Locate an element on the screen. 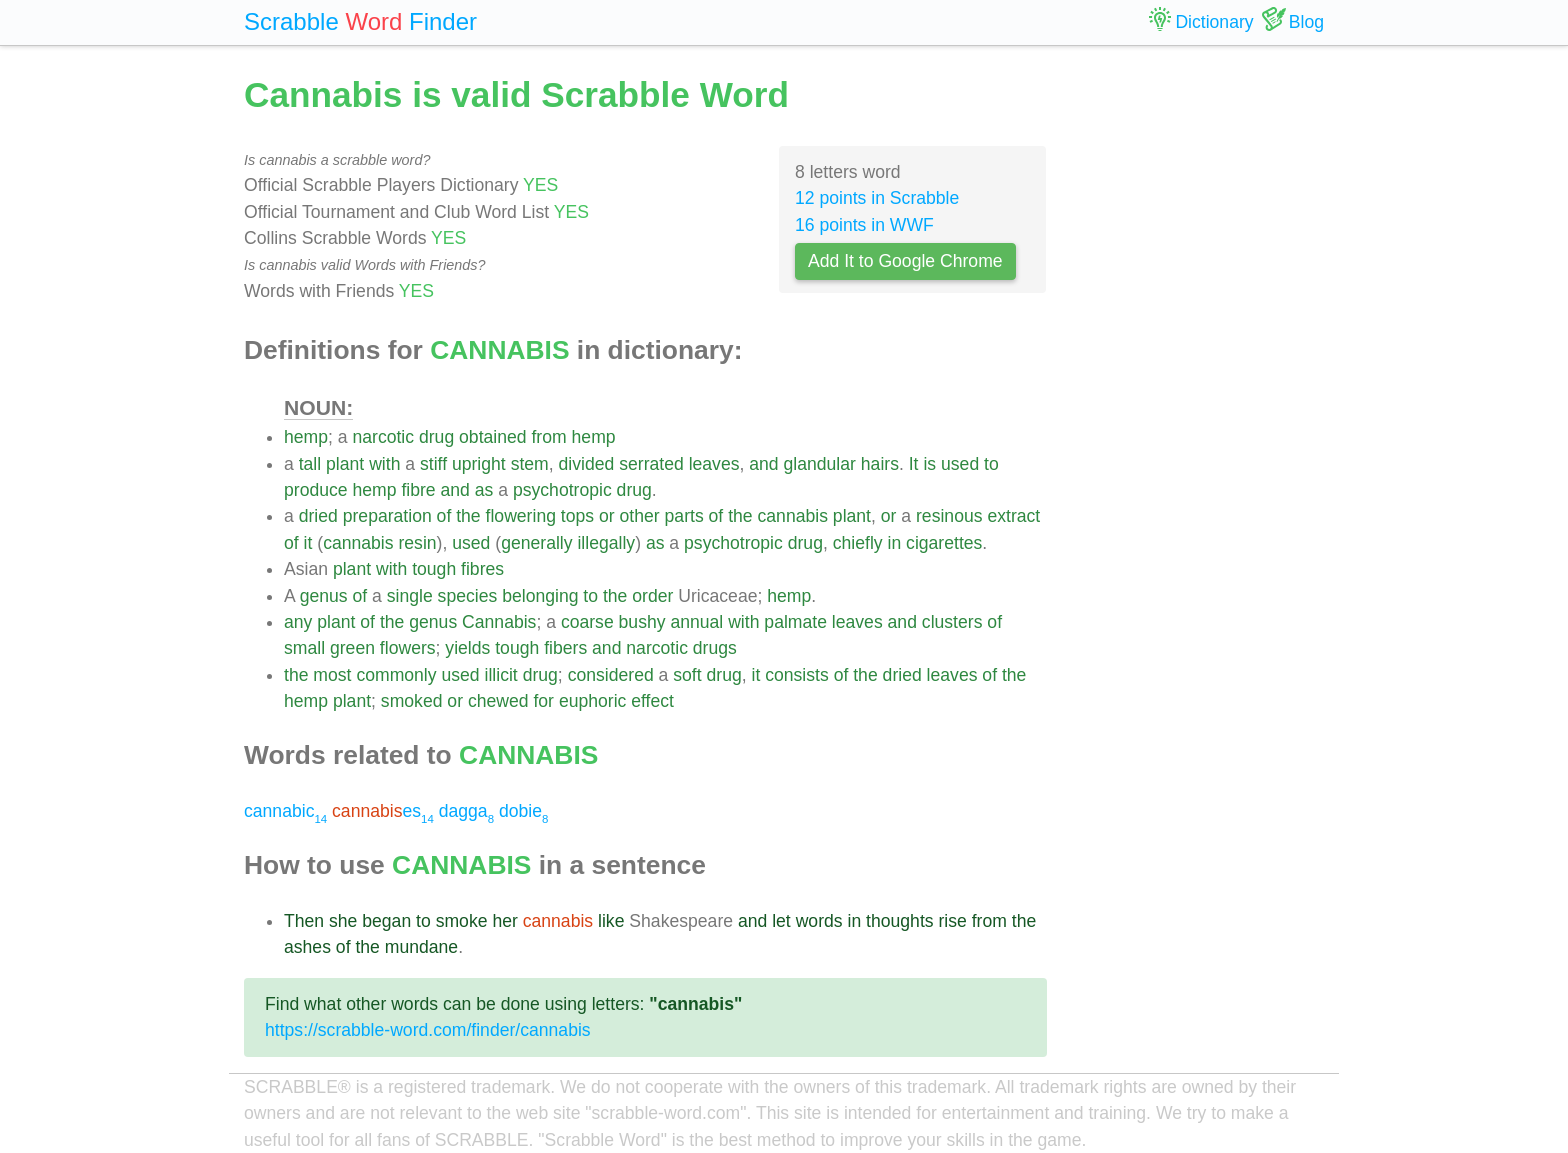  illegally is located at coordinates (606, 543).